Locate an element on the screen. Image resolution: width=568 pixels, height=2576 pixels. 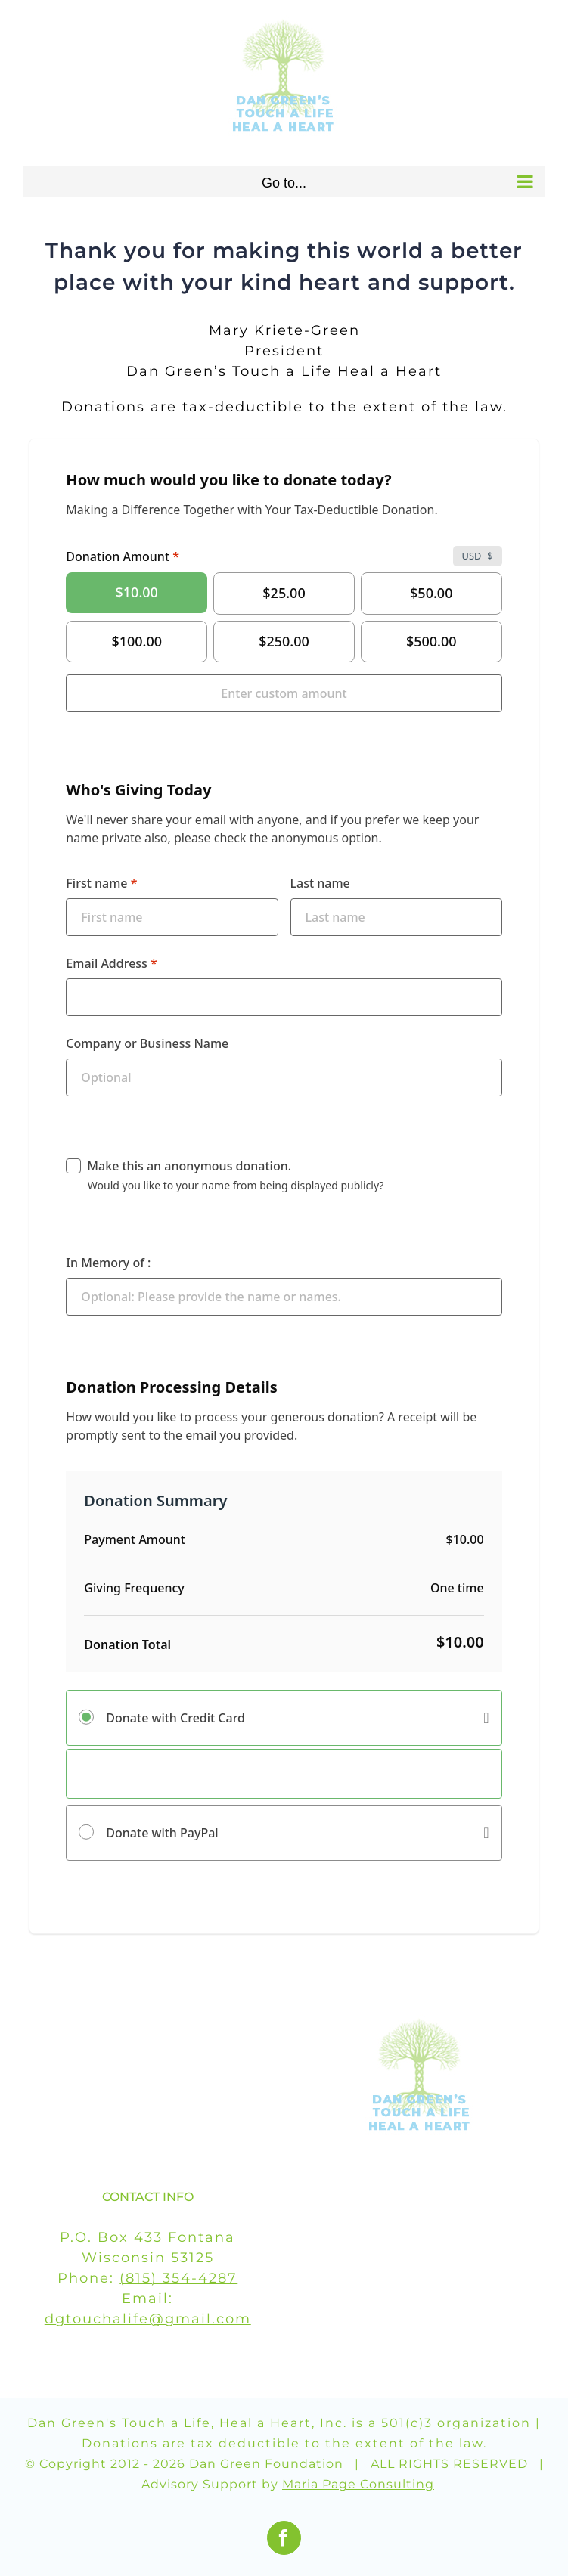
(815) 354-4287 is located at coordinates (178, 2278).